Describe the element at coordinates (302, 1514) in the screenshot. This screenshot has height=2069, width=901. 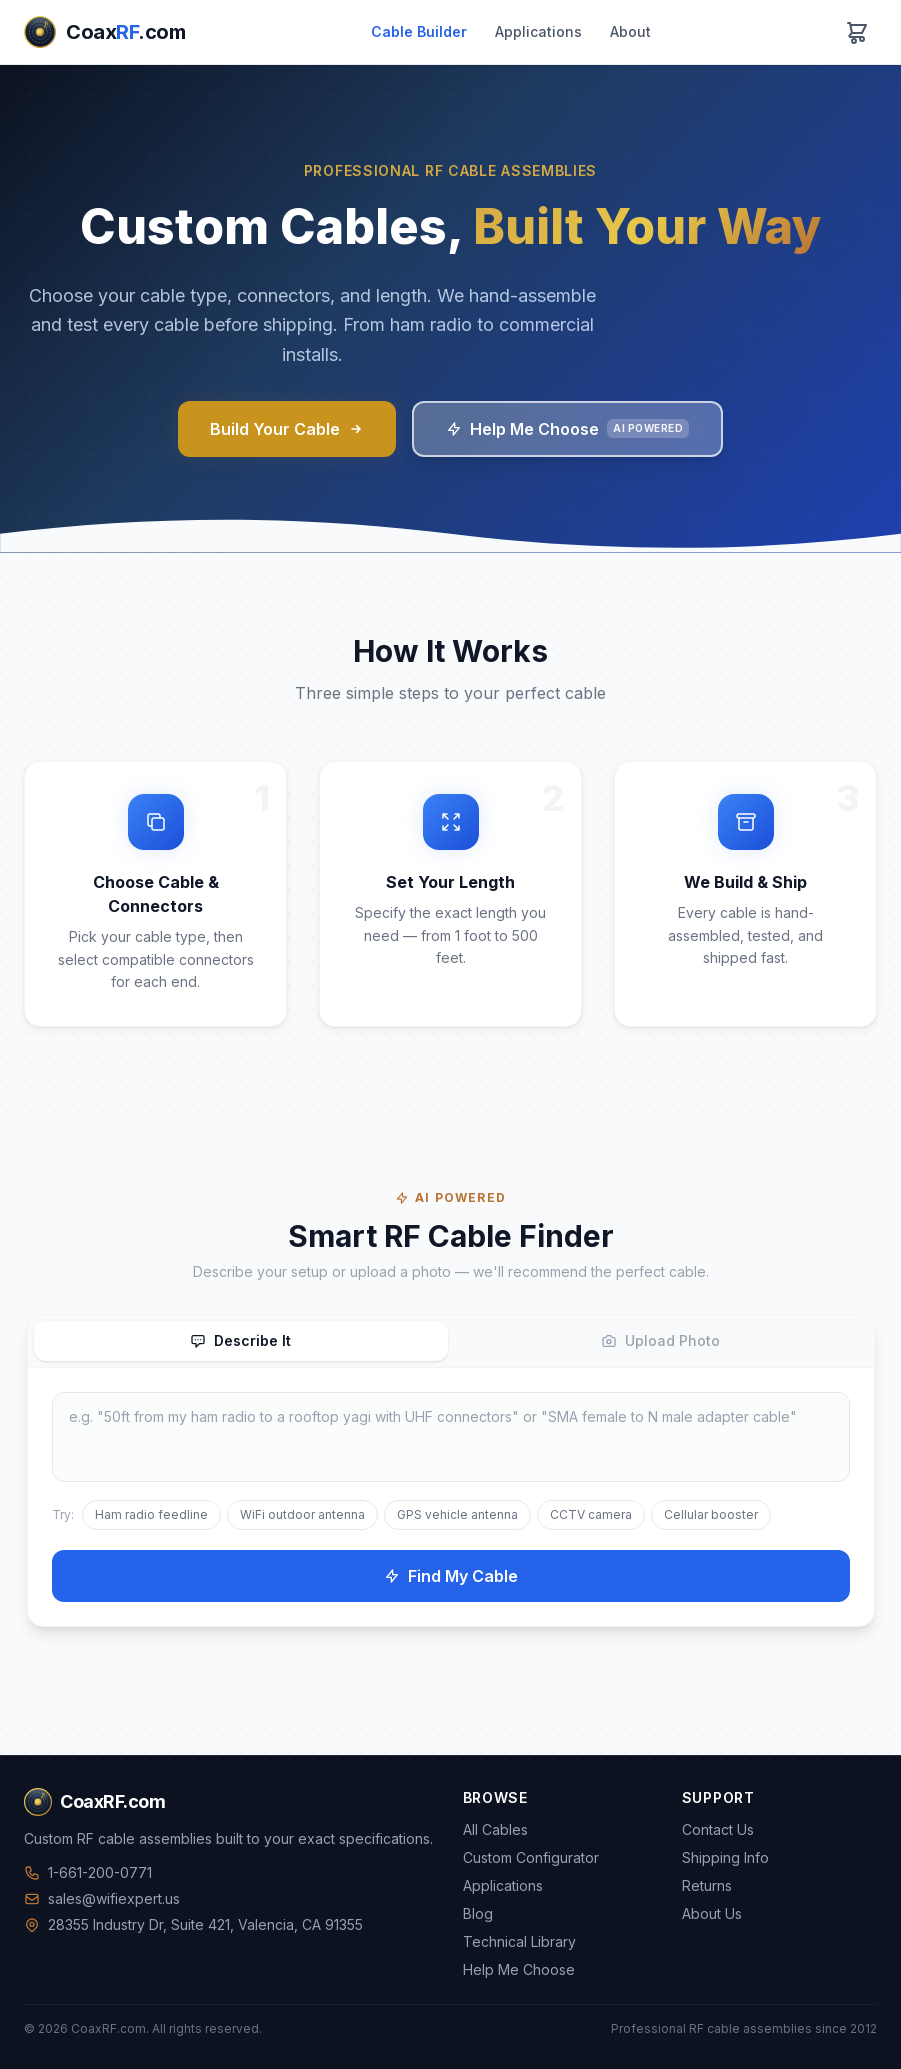
I see `WiFi outdoor antenna` at that location.